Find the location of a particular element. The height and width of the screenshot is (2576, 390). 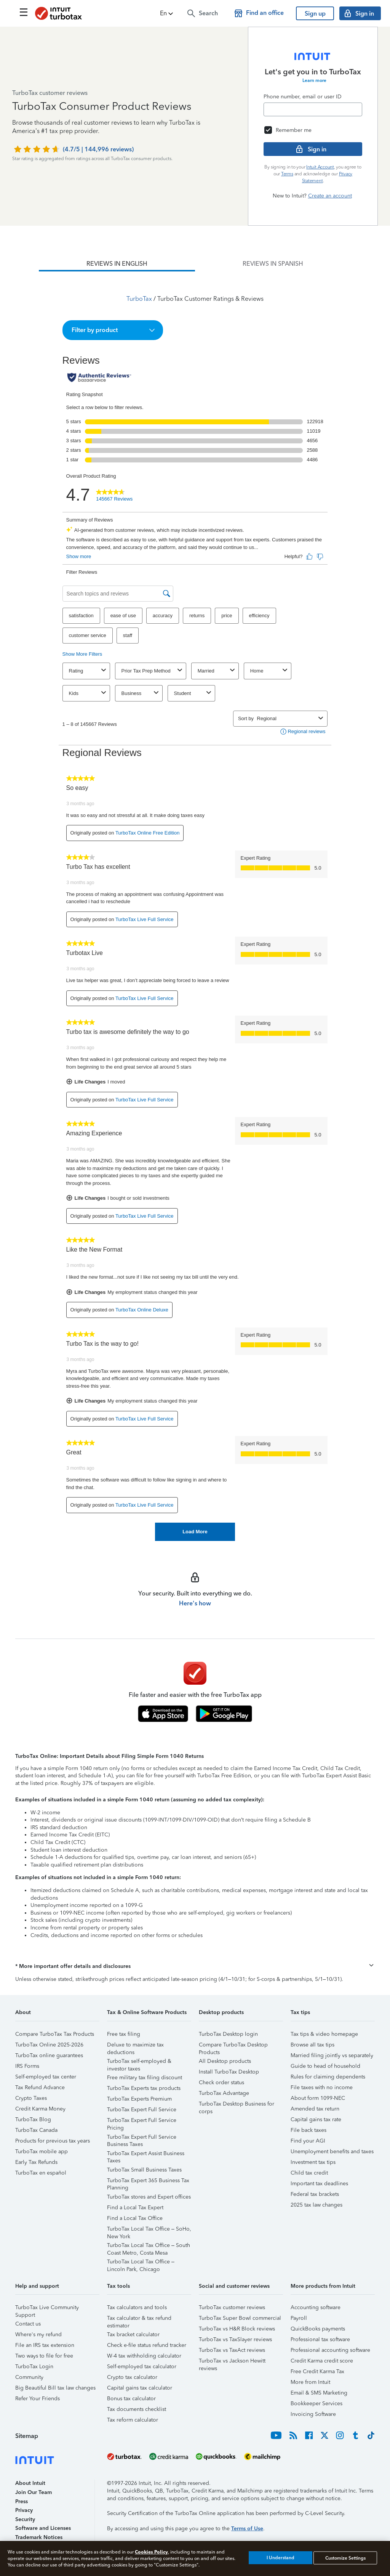

TurboTax Super Bowl commercial is located at coordinates (240, 2318).